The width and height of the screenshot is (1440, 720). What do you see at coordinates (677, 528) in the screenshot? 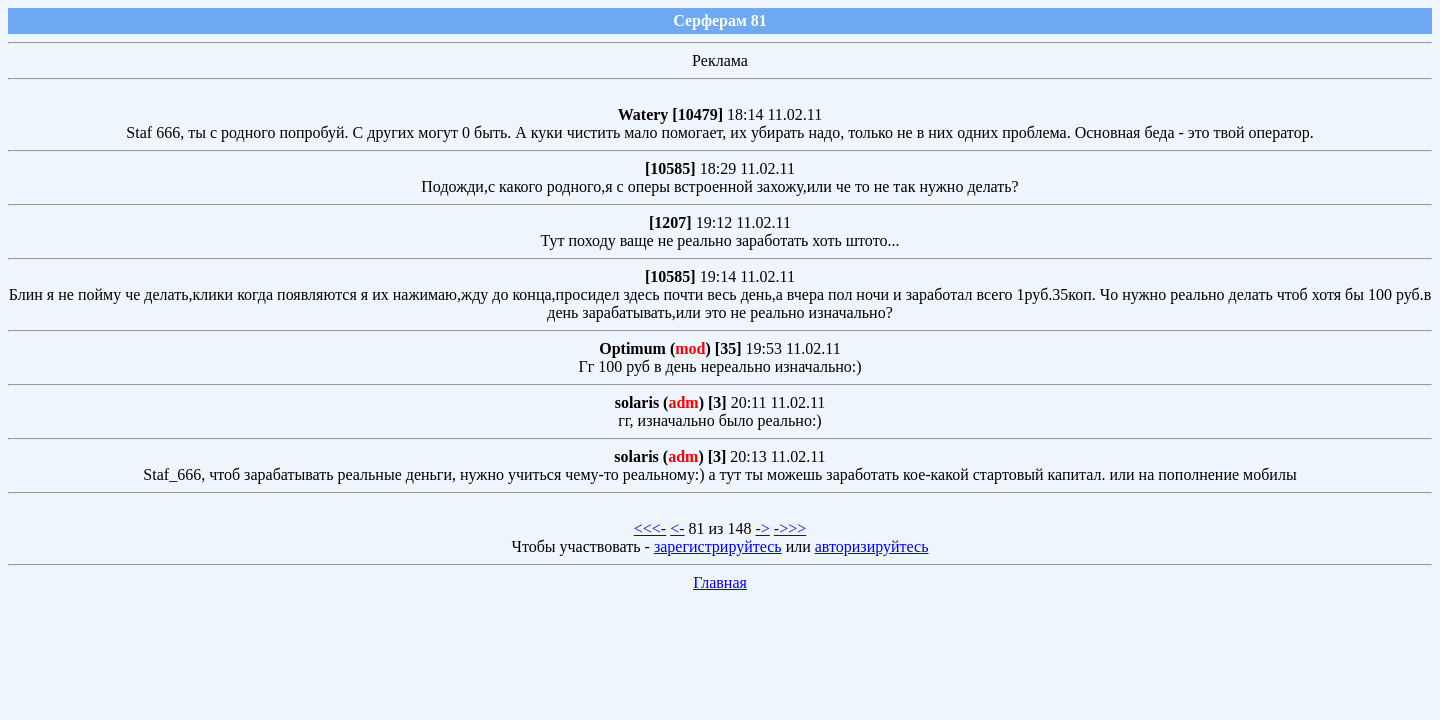
I see `<-` at bounding box center [677, 528].